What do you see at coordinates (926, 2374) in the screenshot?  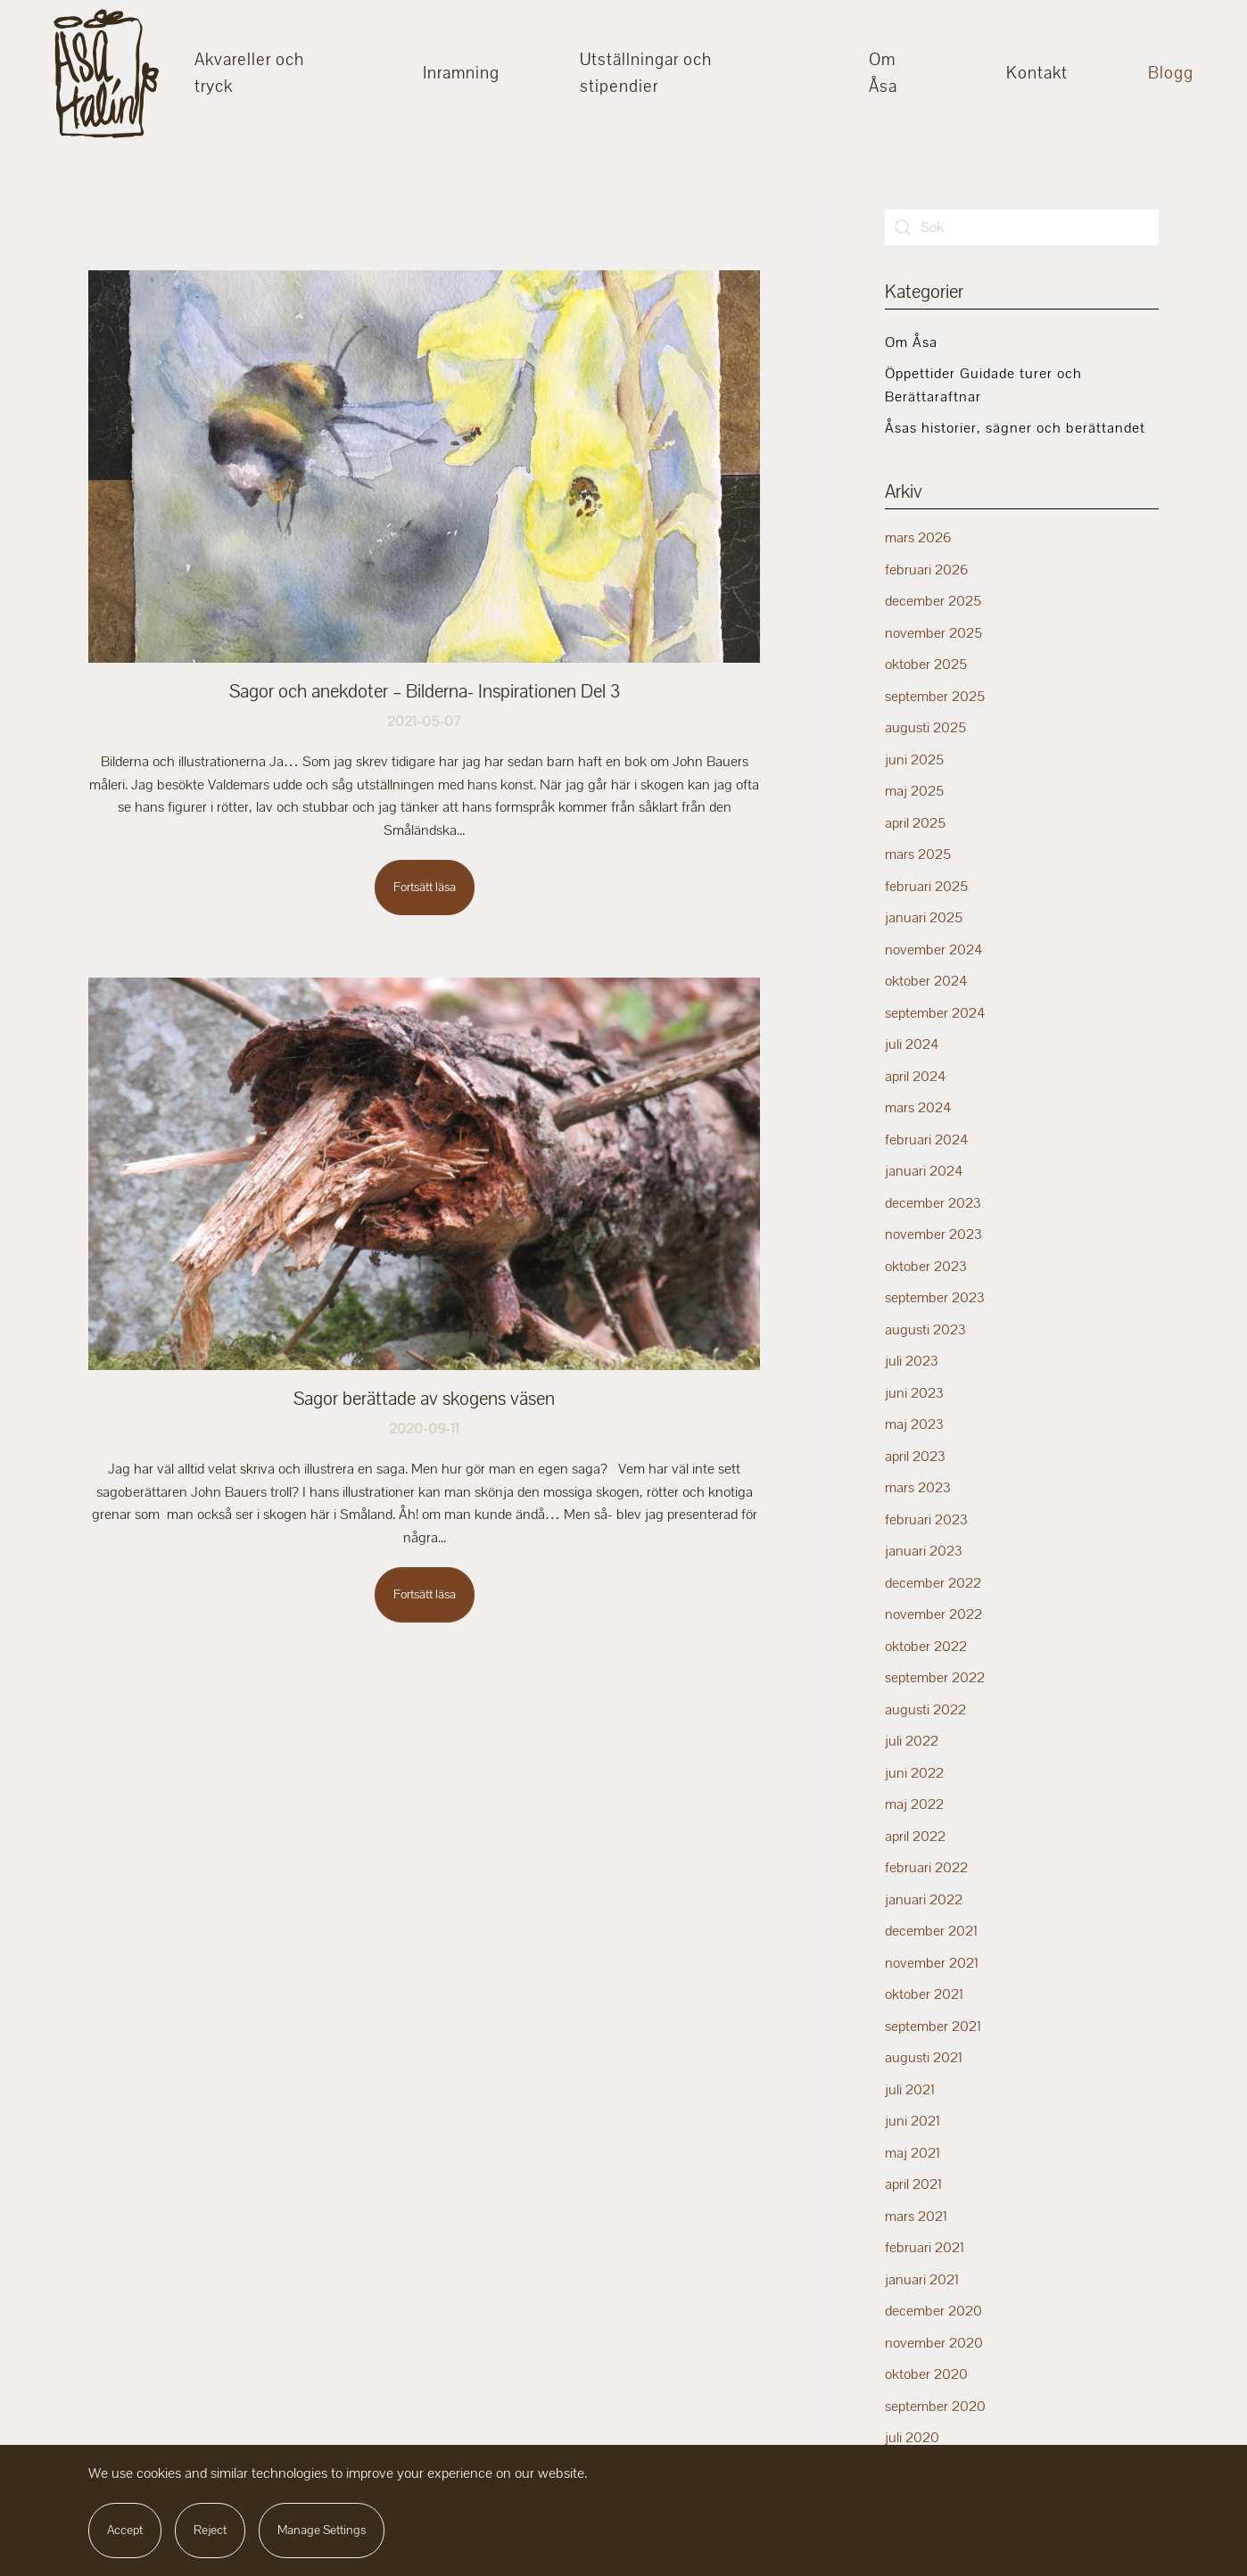 I see `oktober 2020` at bounding box center [926, 2374].